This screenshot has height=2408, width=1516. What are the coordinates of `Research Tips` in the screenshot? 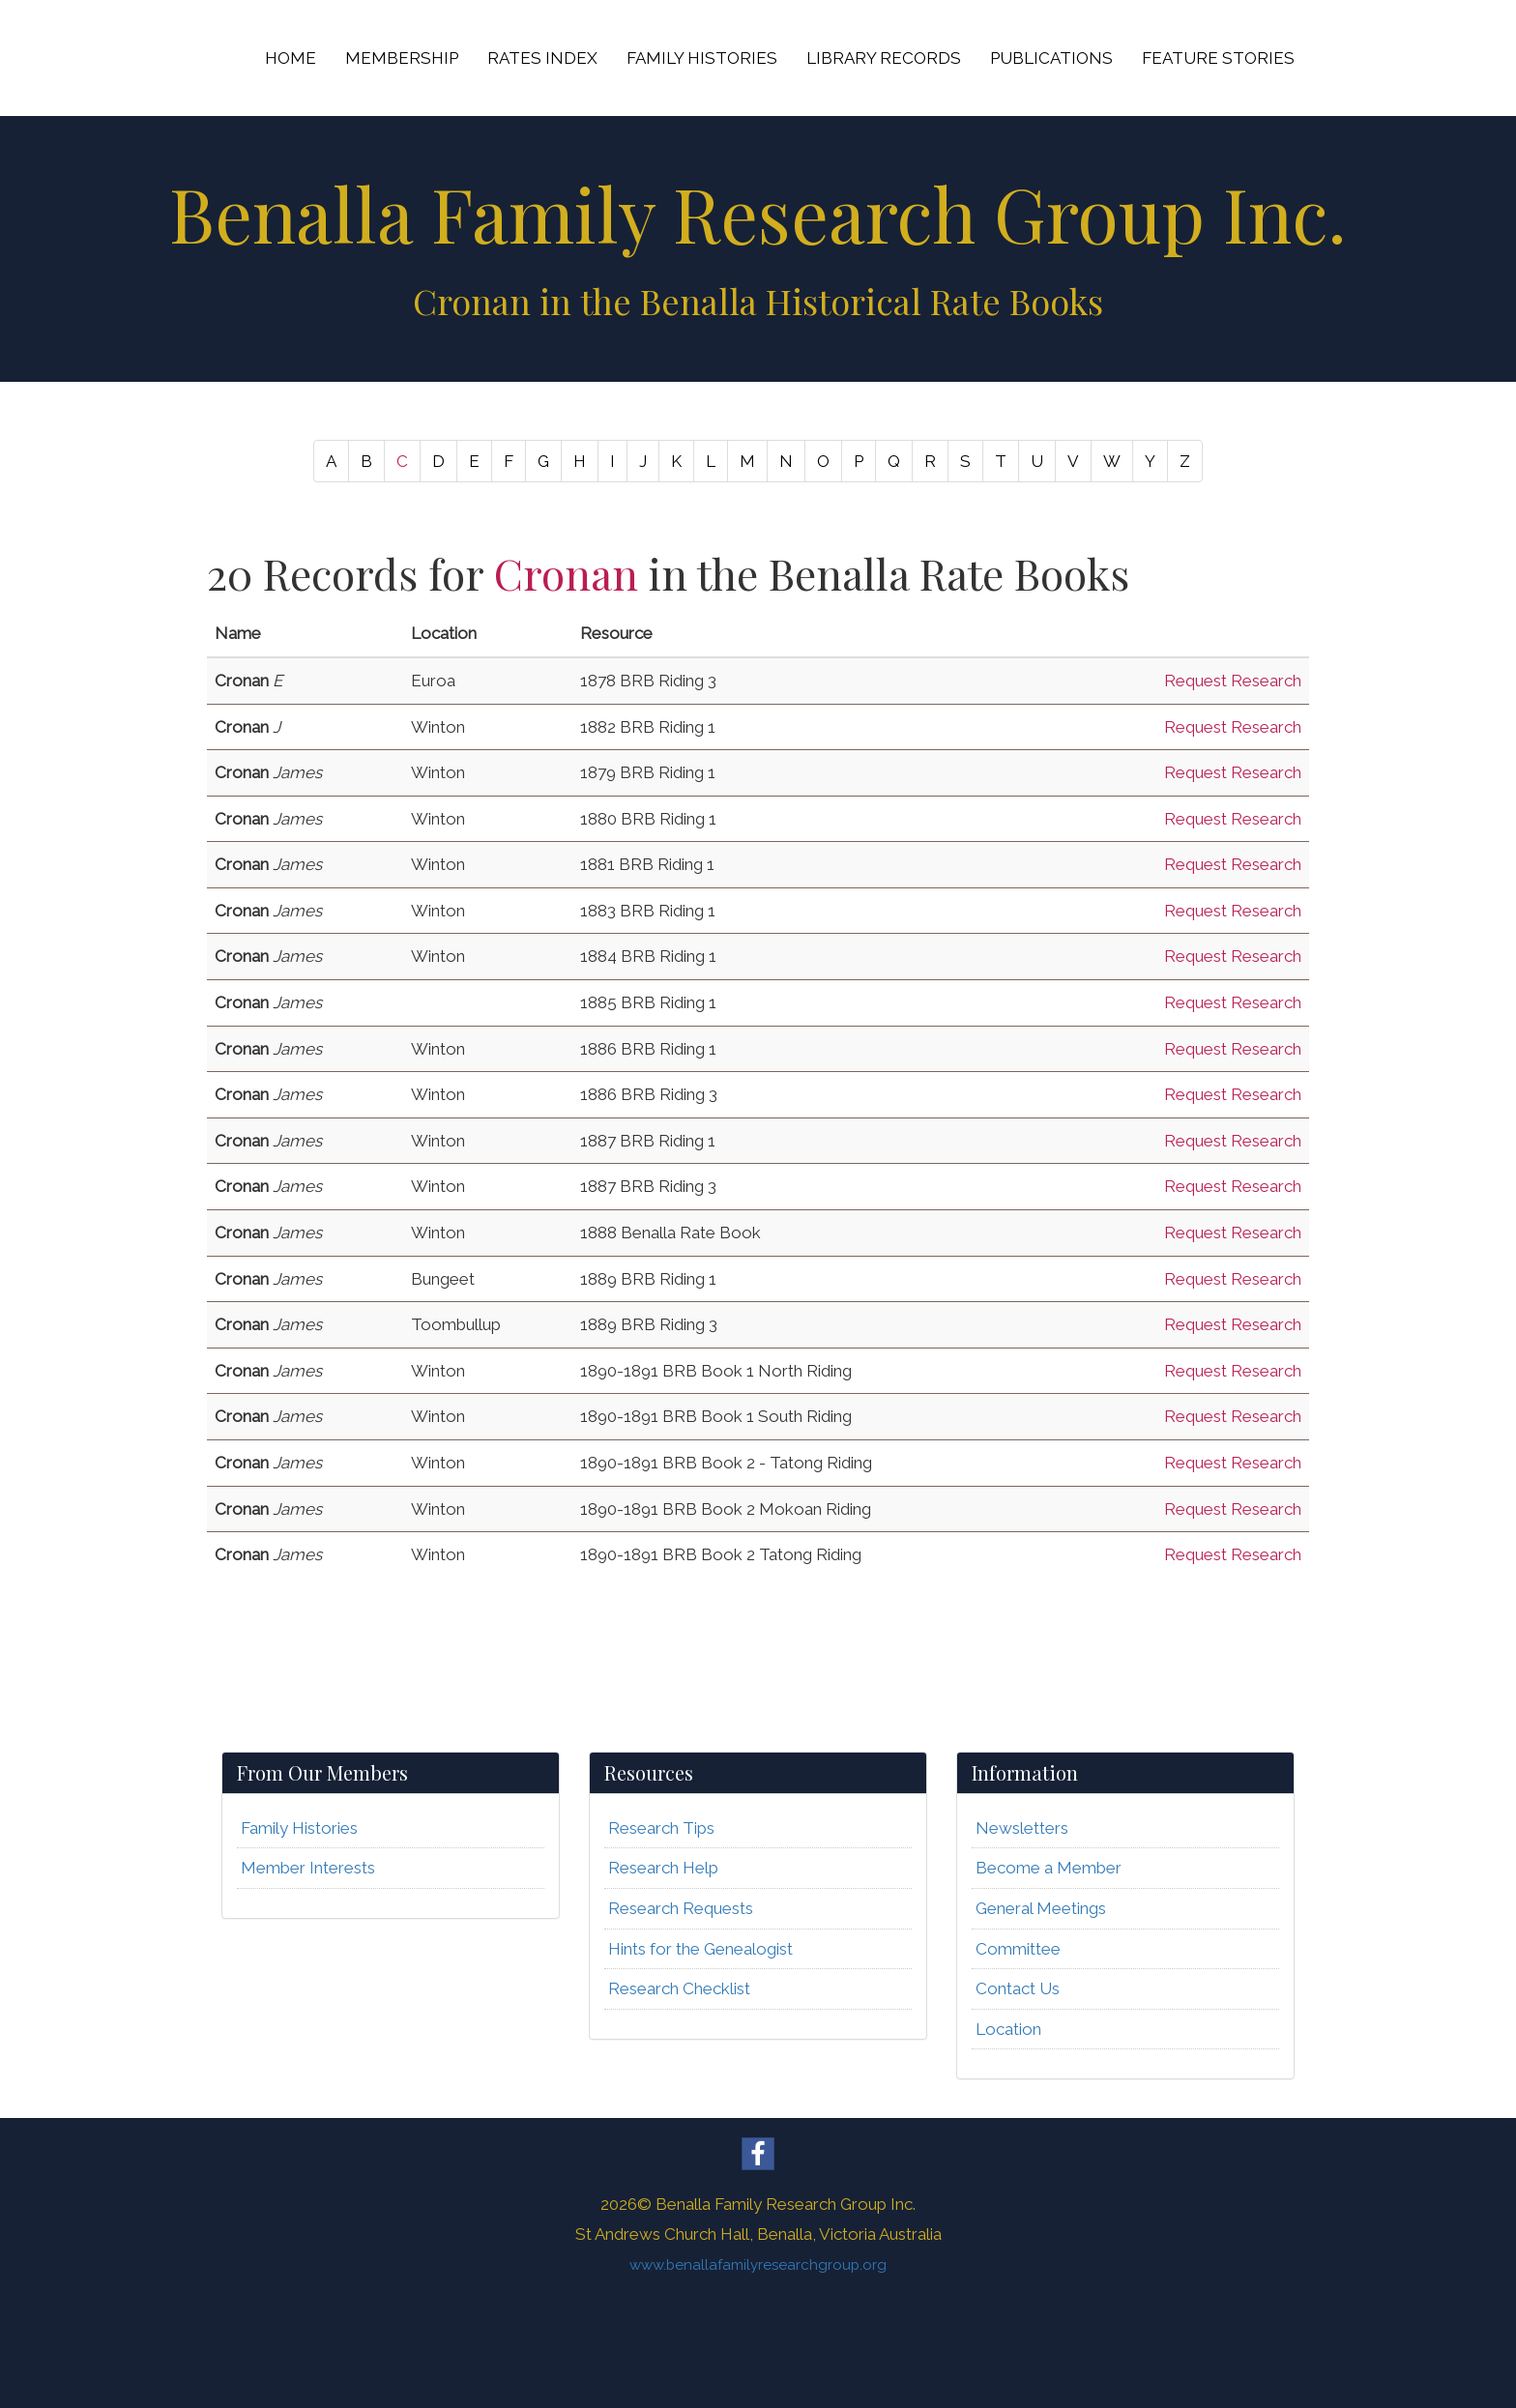 It's located at (661, 1828).